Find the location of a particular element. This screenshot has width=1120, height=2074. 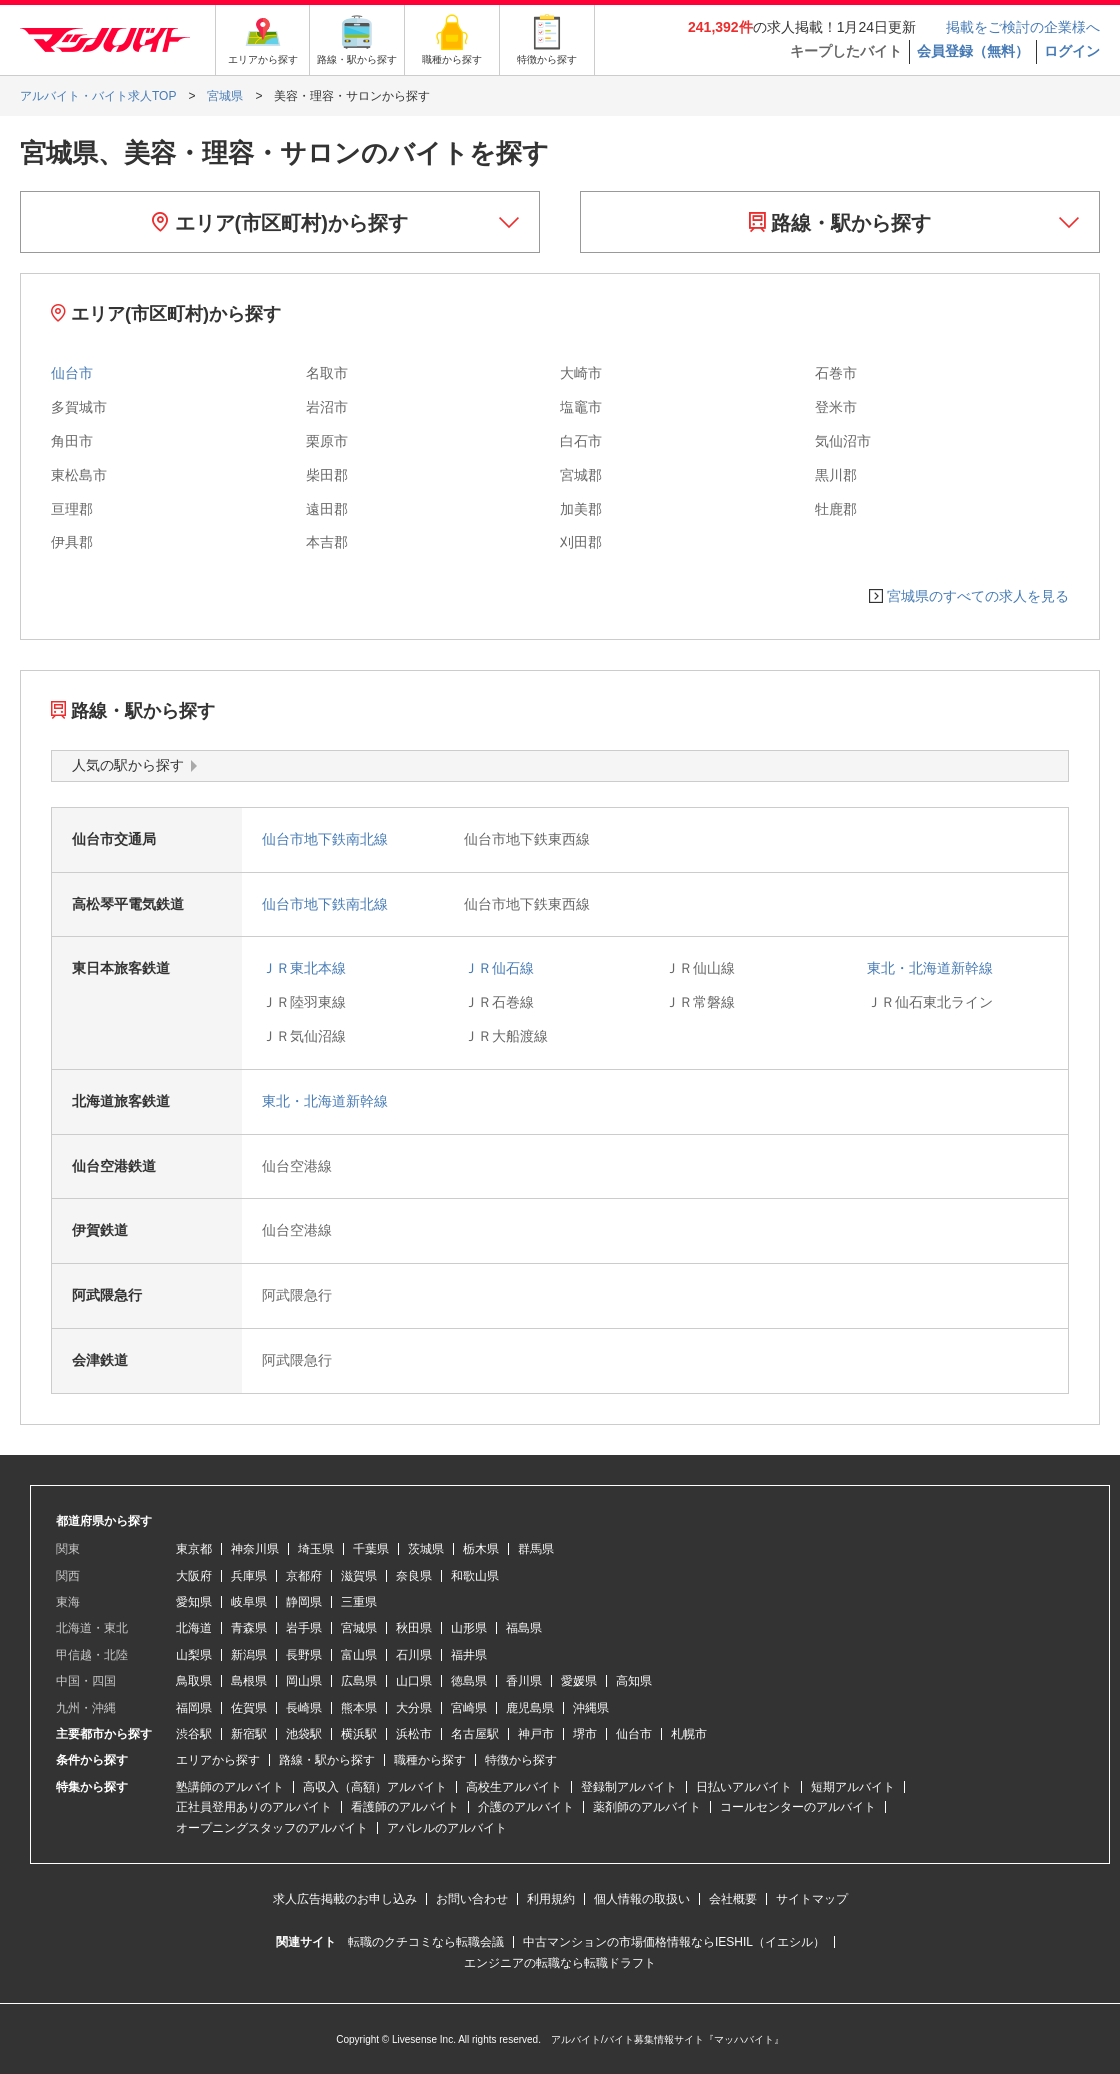

池袋駅 is located at coordinates (304, 1734).